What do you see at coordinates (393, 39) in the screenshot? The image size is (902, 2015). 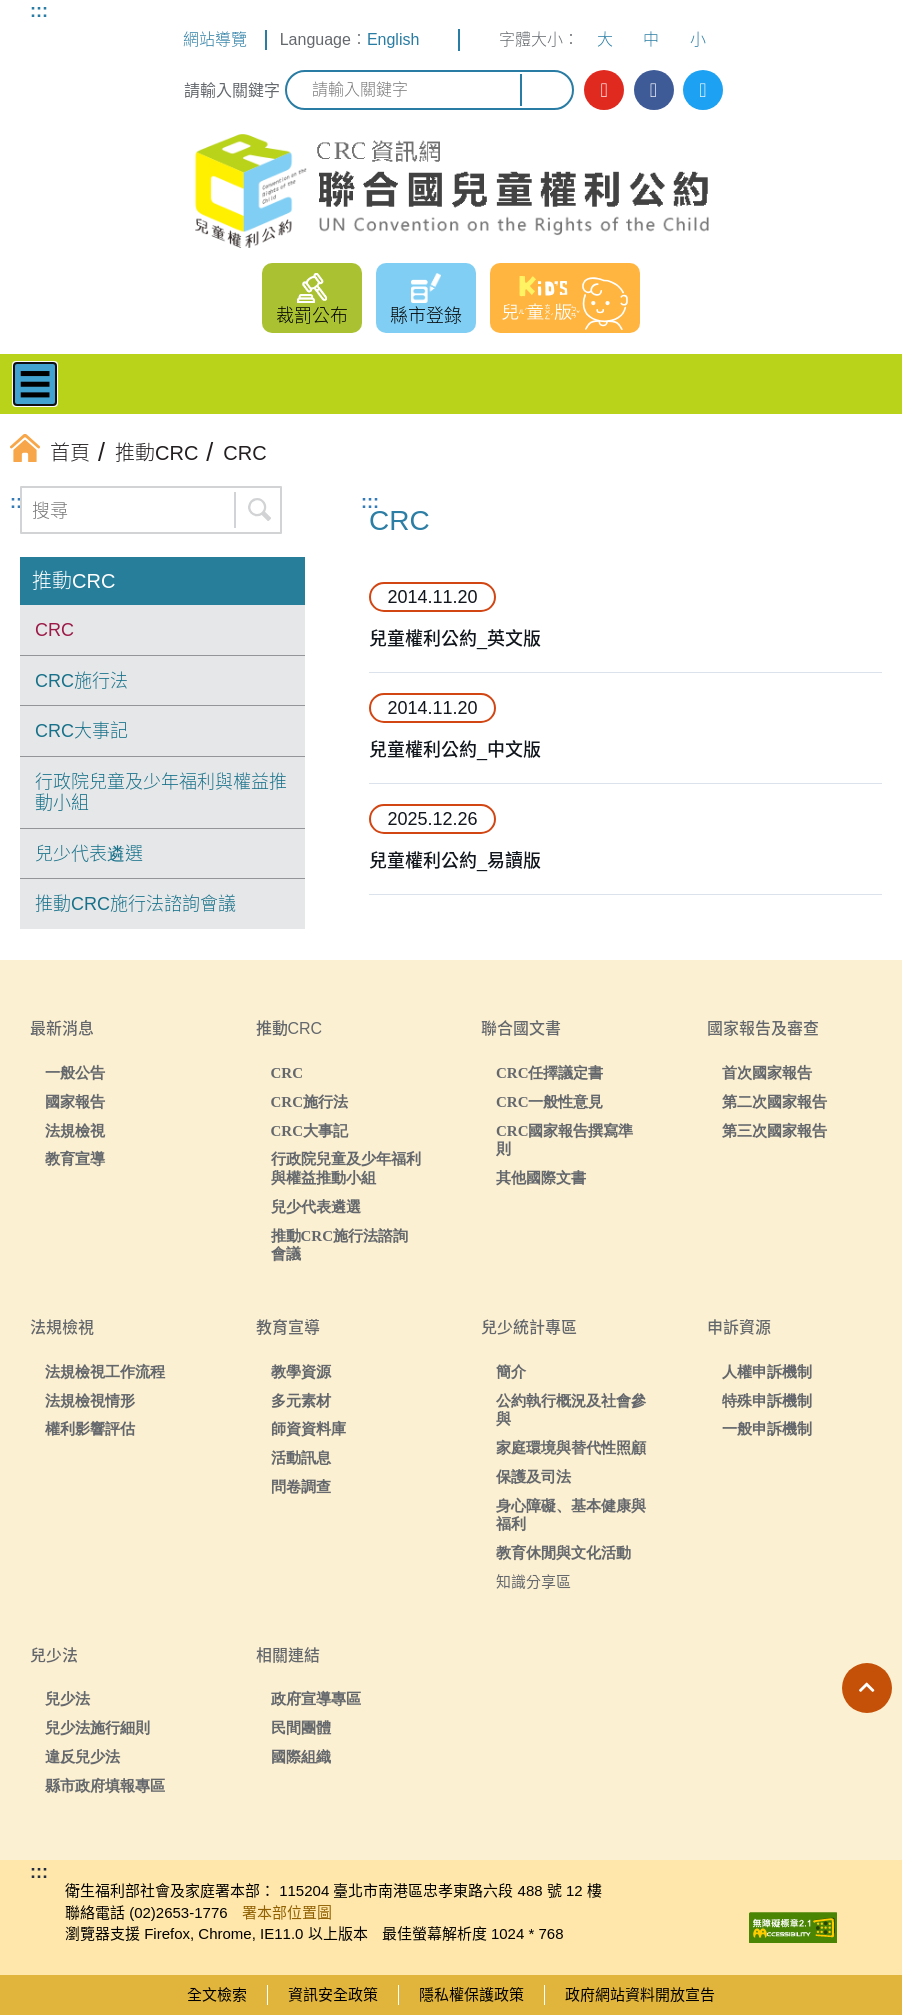 I see `English` at bounding box center [393, 39].